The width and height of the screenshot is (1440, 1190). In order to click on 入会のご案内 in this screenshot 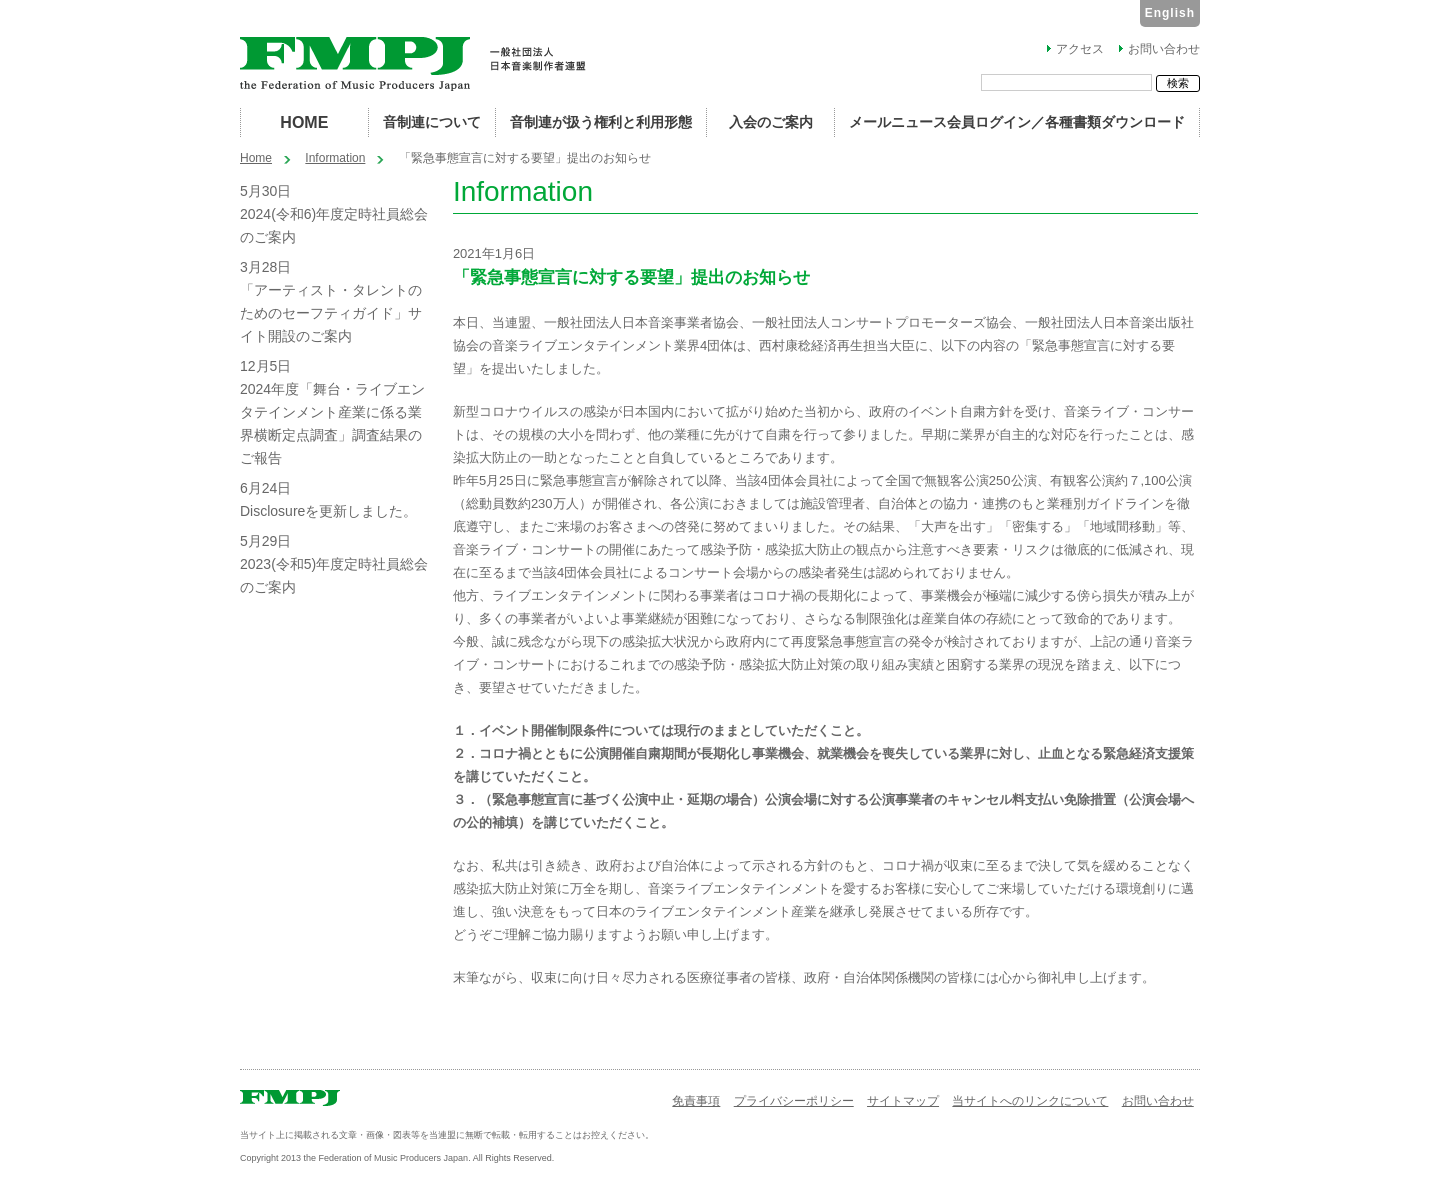, I will do `click(771, 122)`.